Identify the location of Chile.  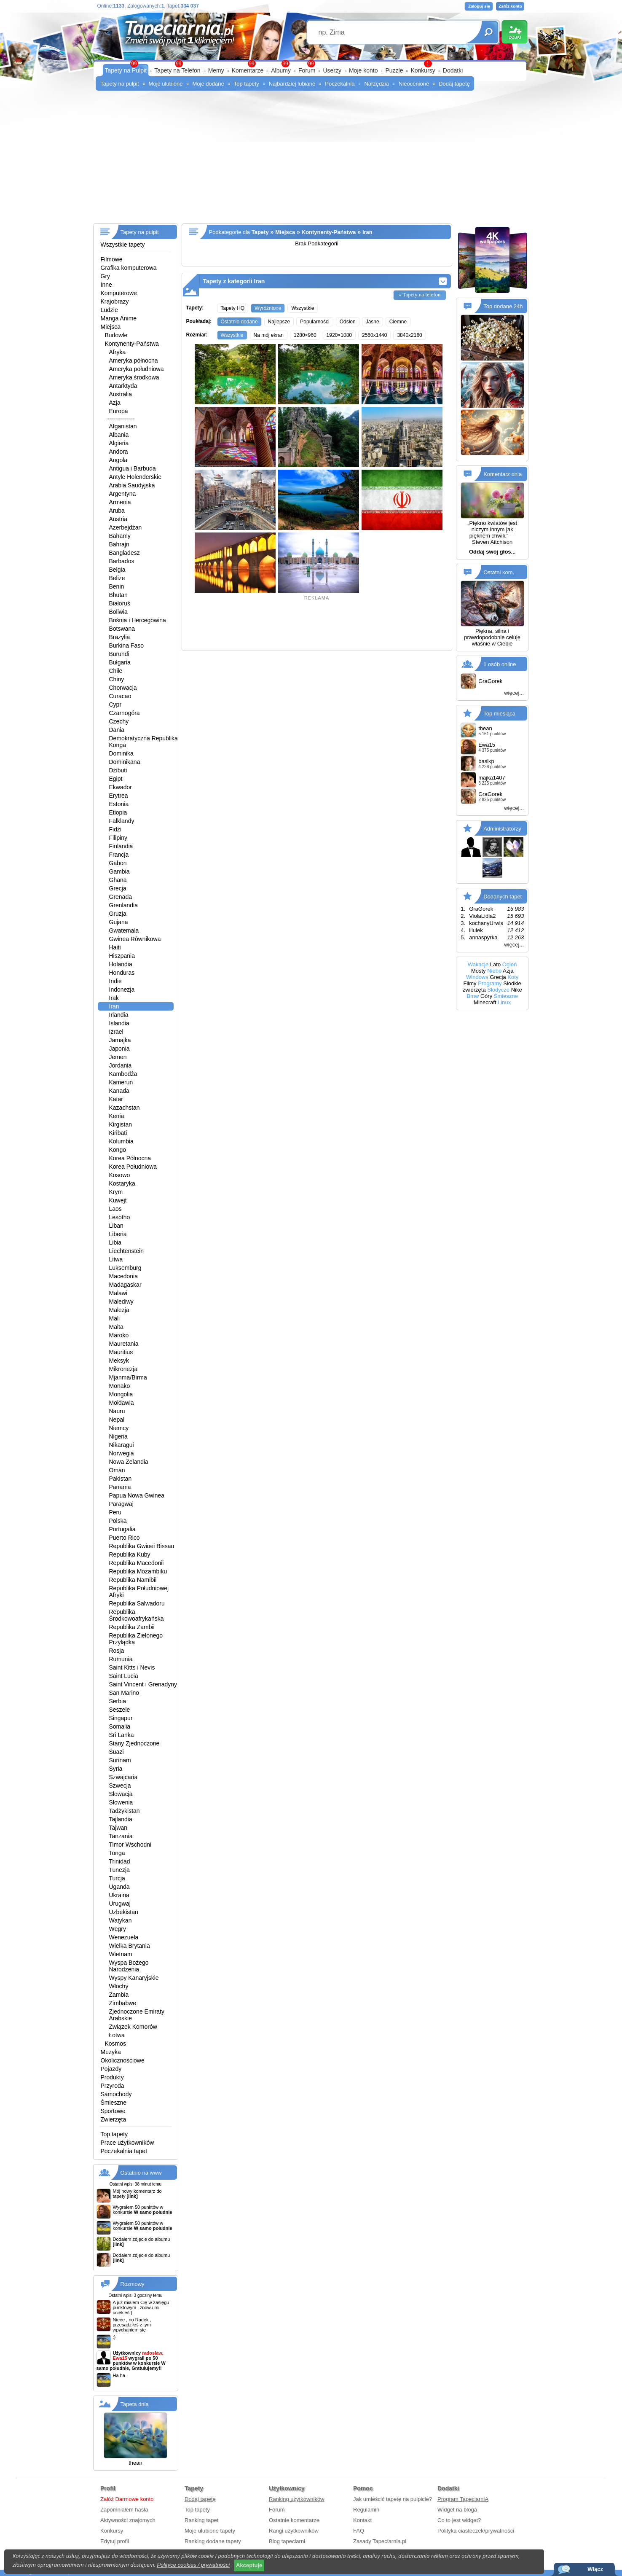
(116, 670).